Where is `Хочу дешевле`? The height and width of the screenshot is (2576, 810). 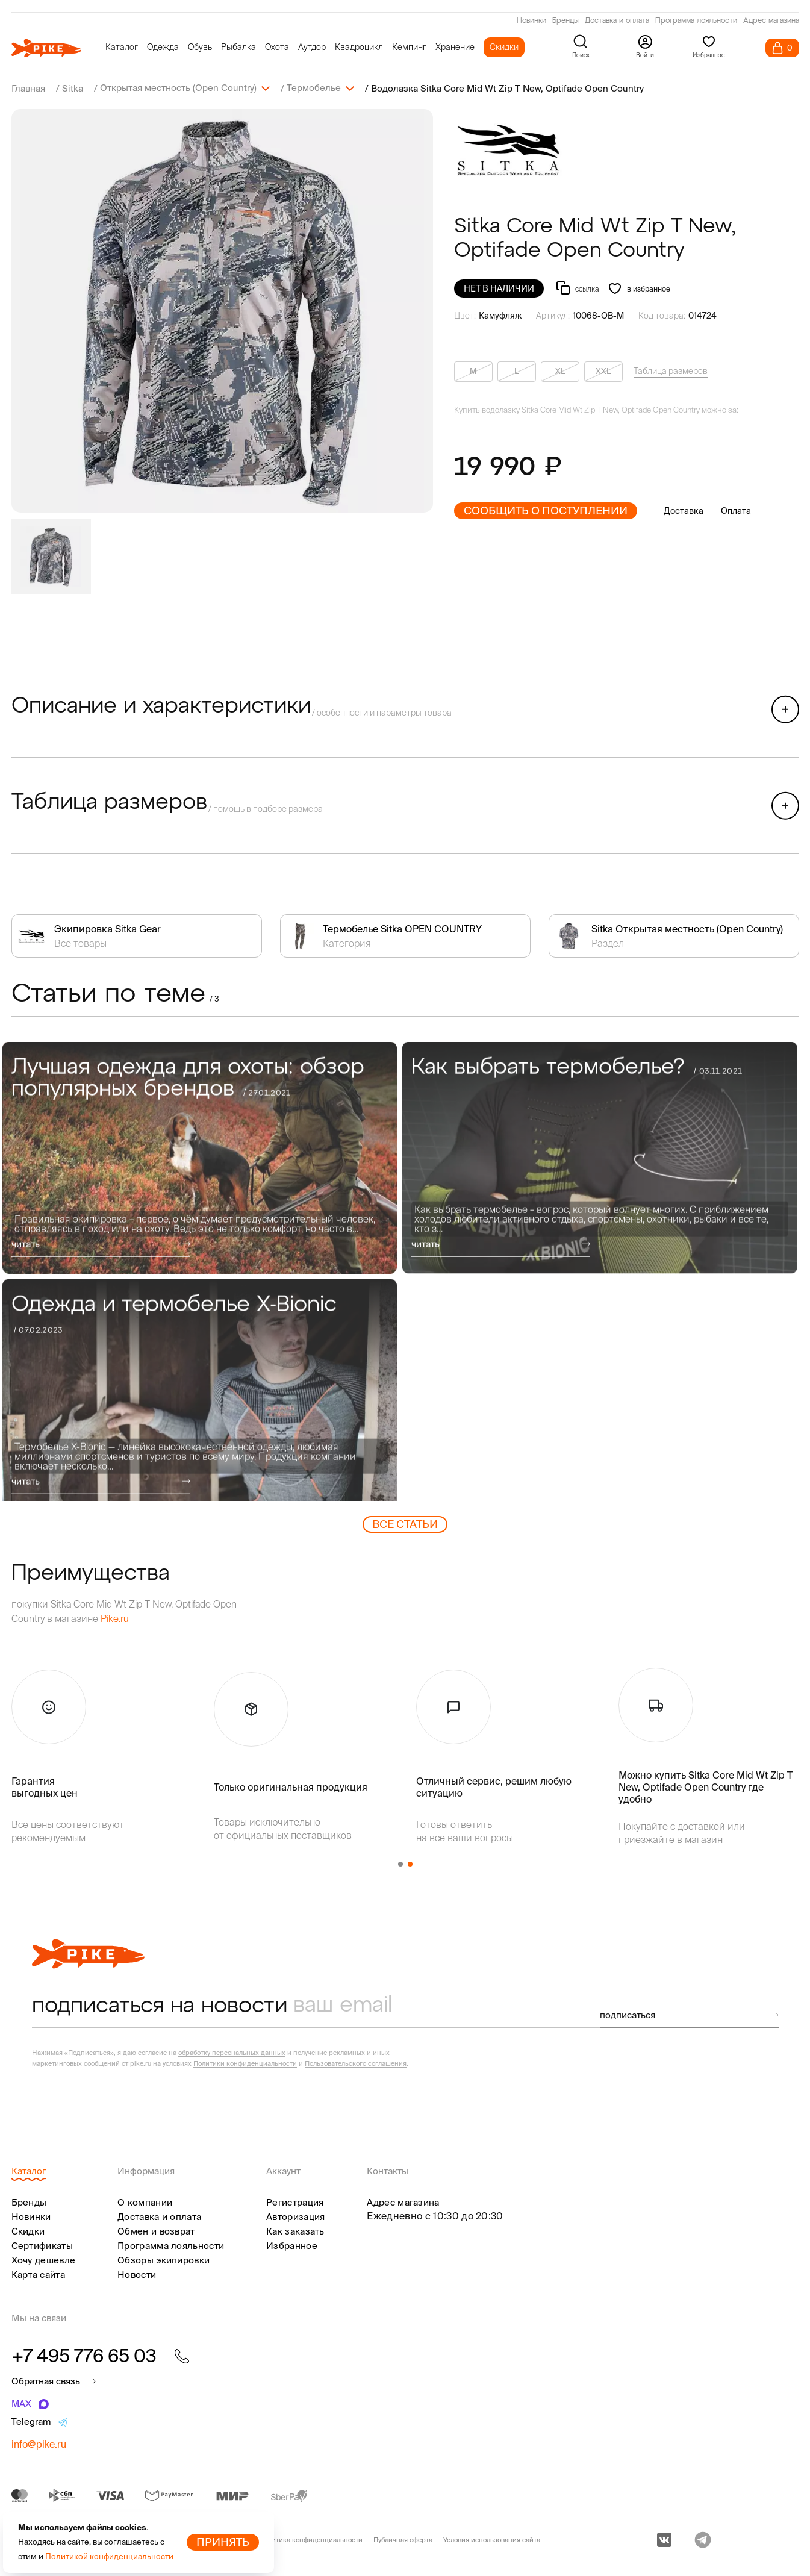 Хочу дешевле is located at coordinates (43, 2259).